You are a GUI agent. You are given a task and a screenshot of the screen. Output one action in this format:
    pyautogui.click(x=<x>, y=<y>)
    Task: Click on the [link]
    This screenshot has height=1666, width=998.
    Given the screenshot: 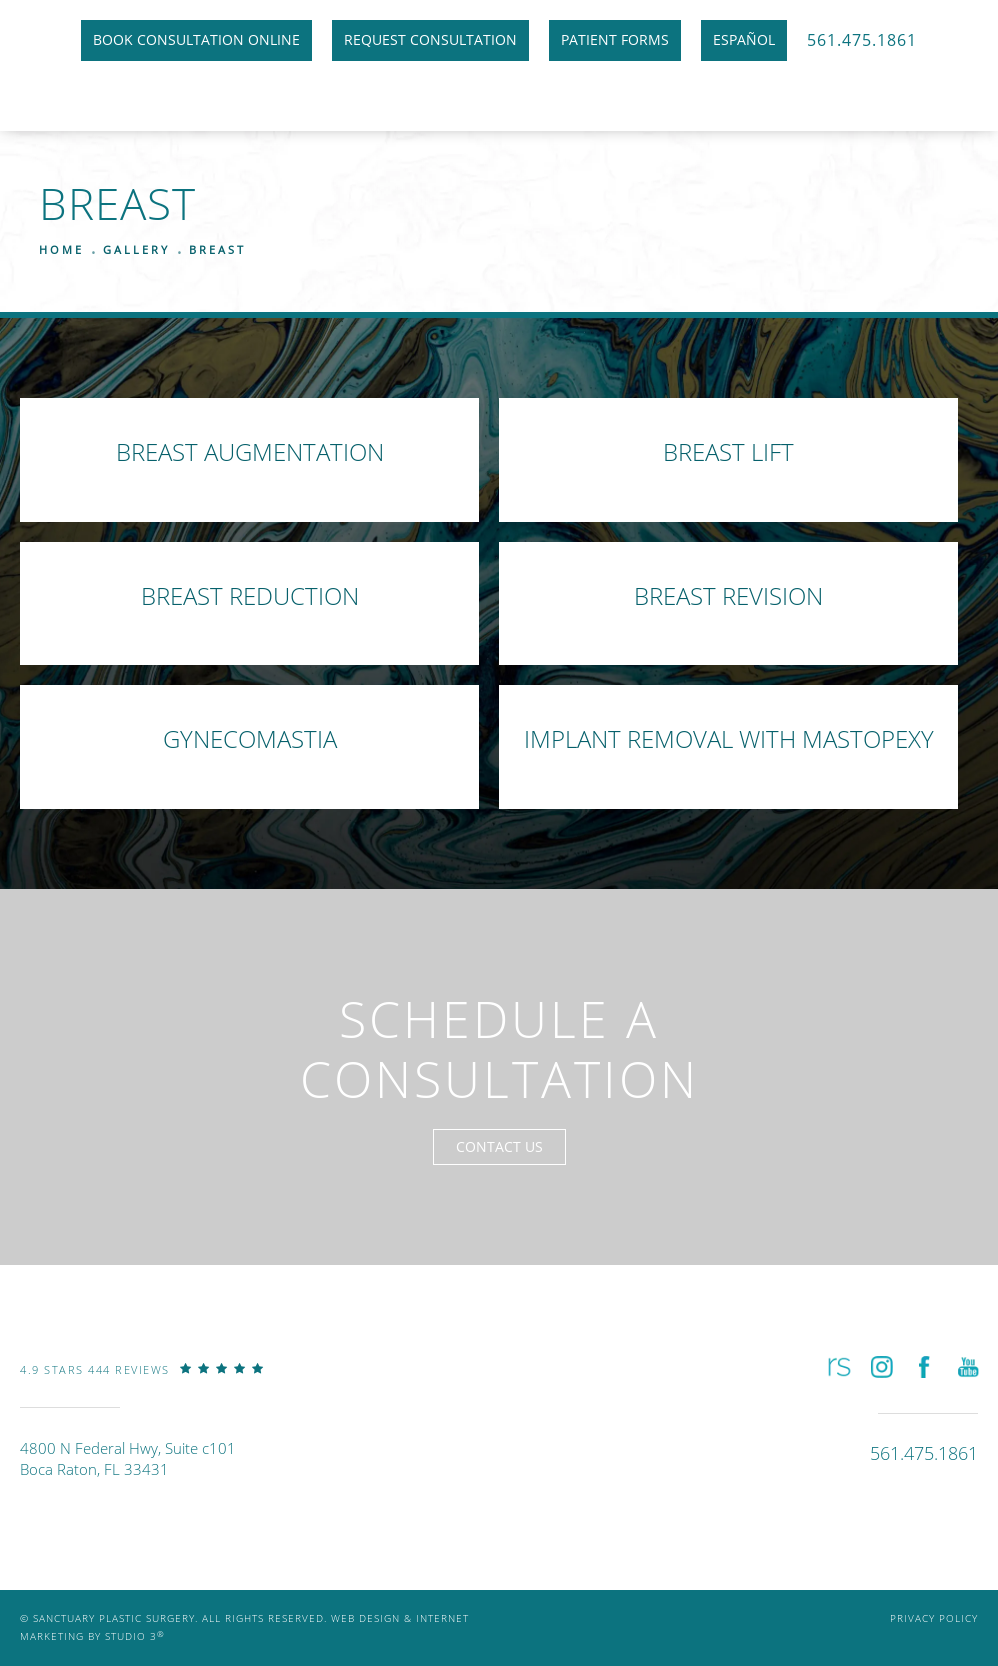 What is the action you would take?
    pyautogui.click(x=142, y=1384)
    